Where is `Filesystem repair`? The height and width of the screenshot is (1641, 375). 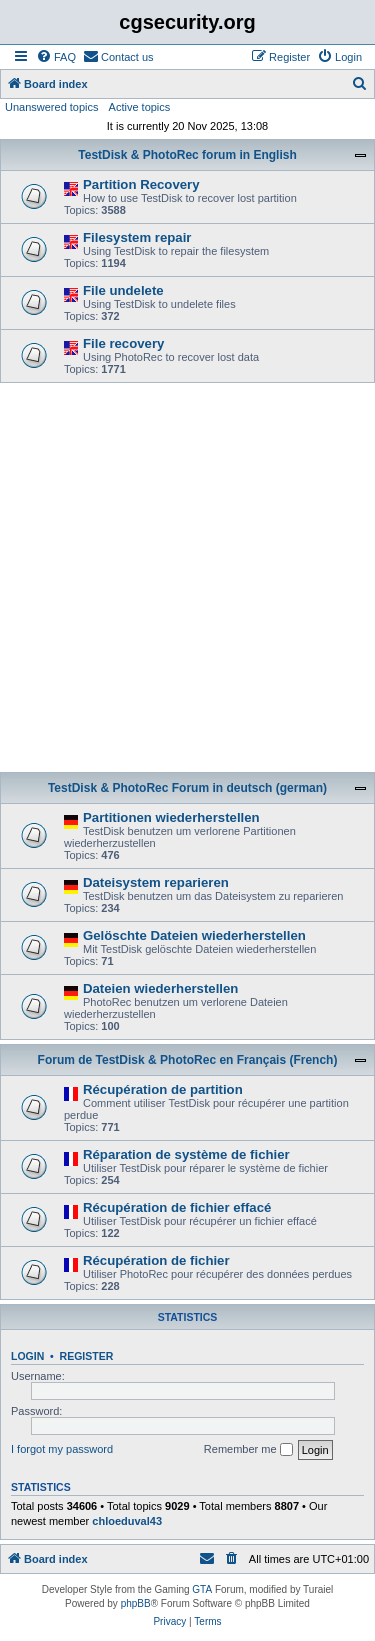 Filesystem repair is located at coordinates (137, 237).